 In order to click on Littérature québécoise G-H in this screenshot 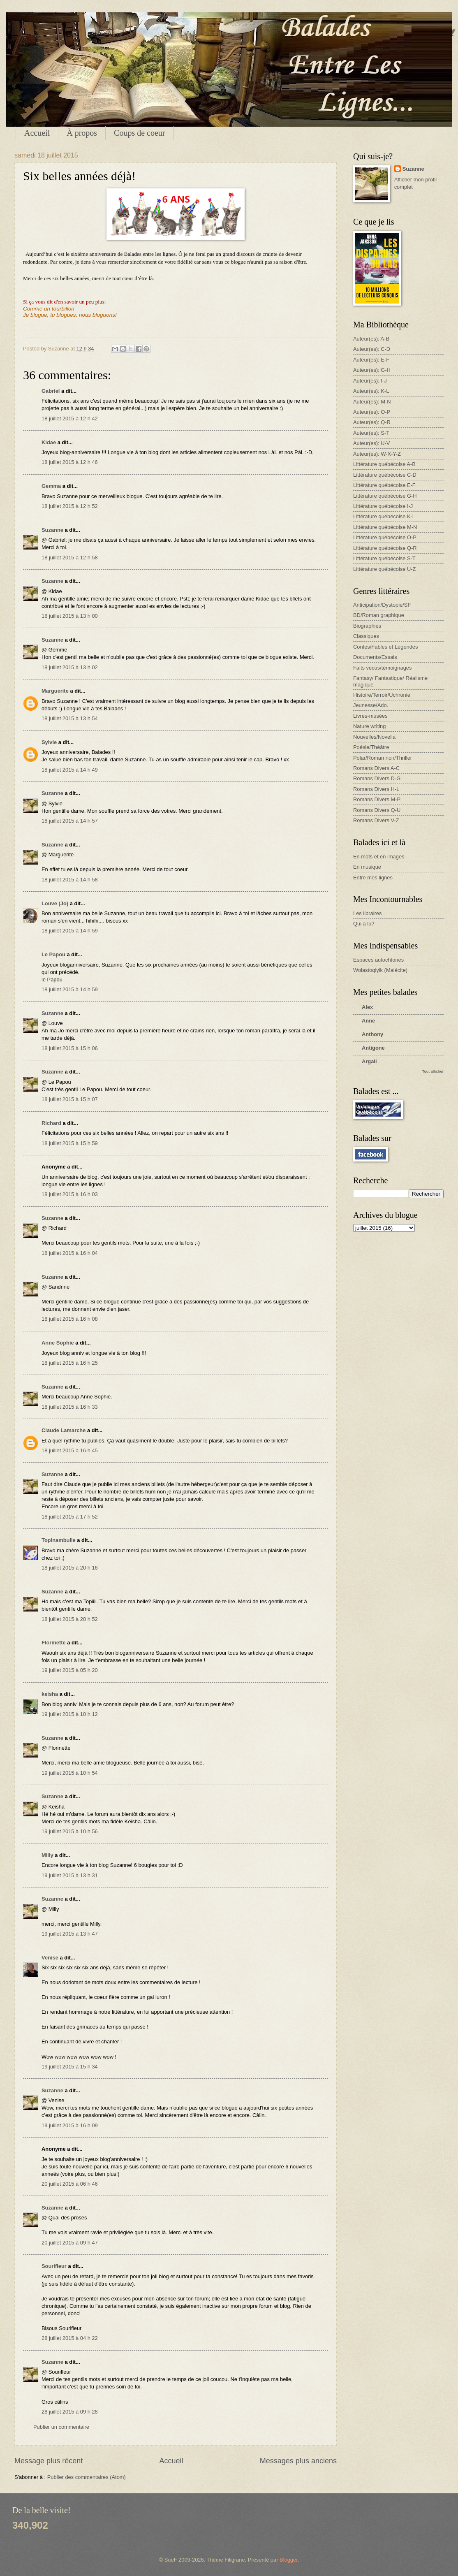, I will do `click(385, 496)`.